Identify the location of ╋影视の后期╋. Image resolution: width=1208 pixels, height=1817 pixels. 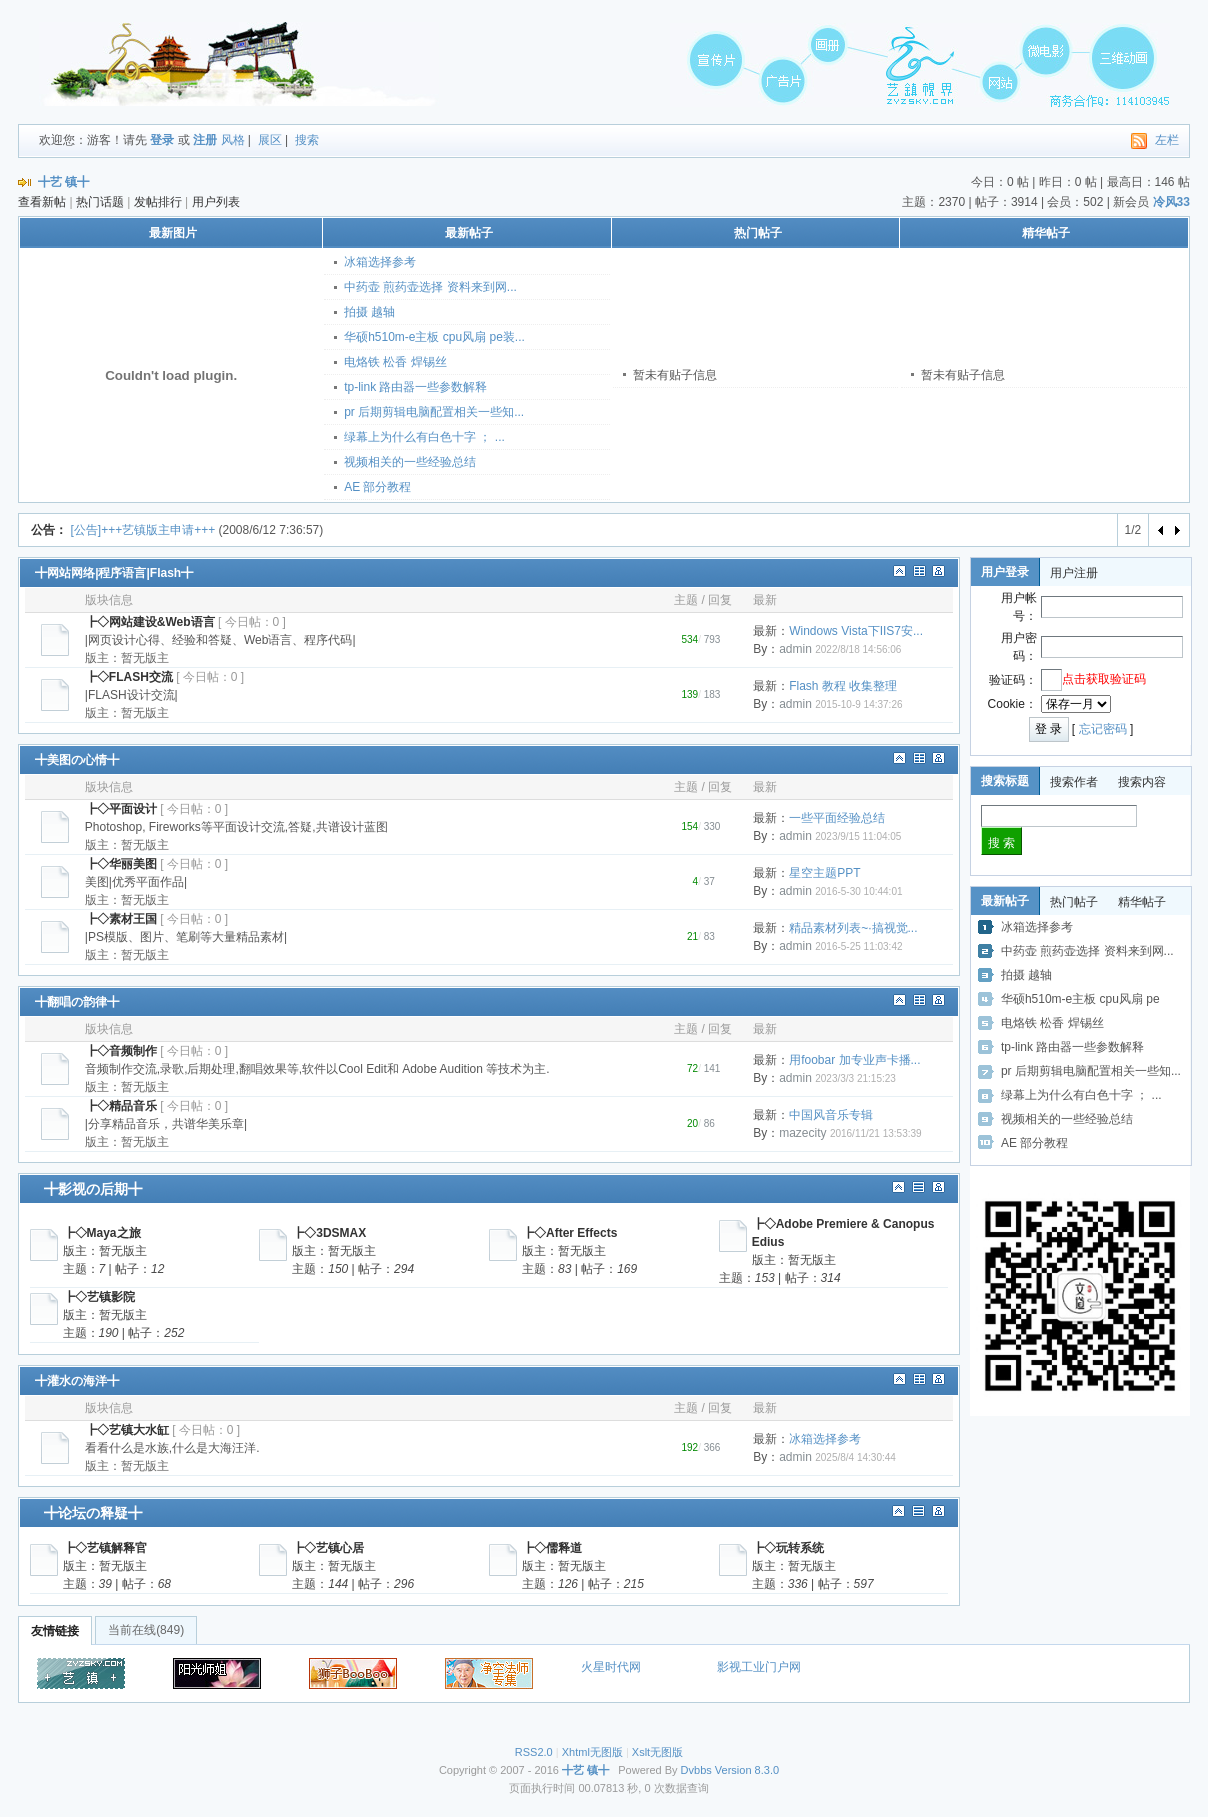
(93, 1189).